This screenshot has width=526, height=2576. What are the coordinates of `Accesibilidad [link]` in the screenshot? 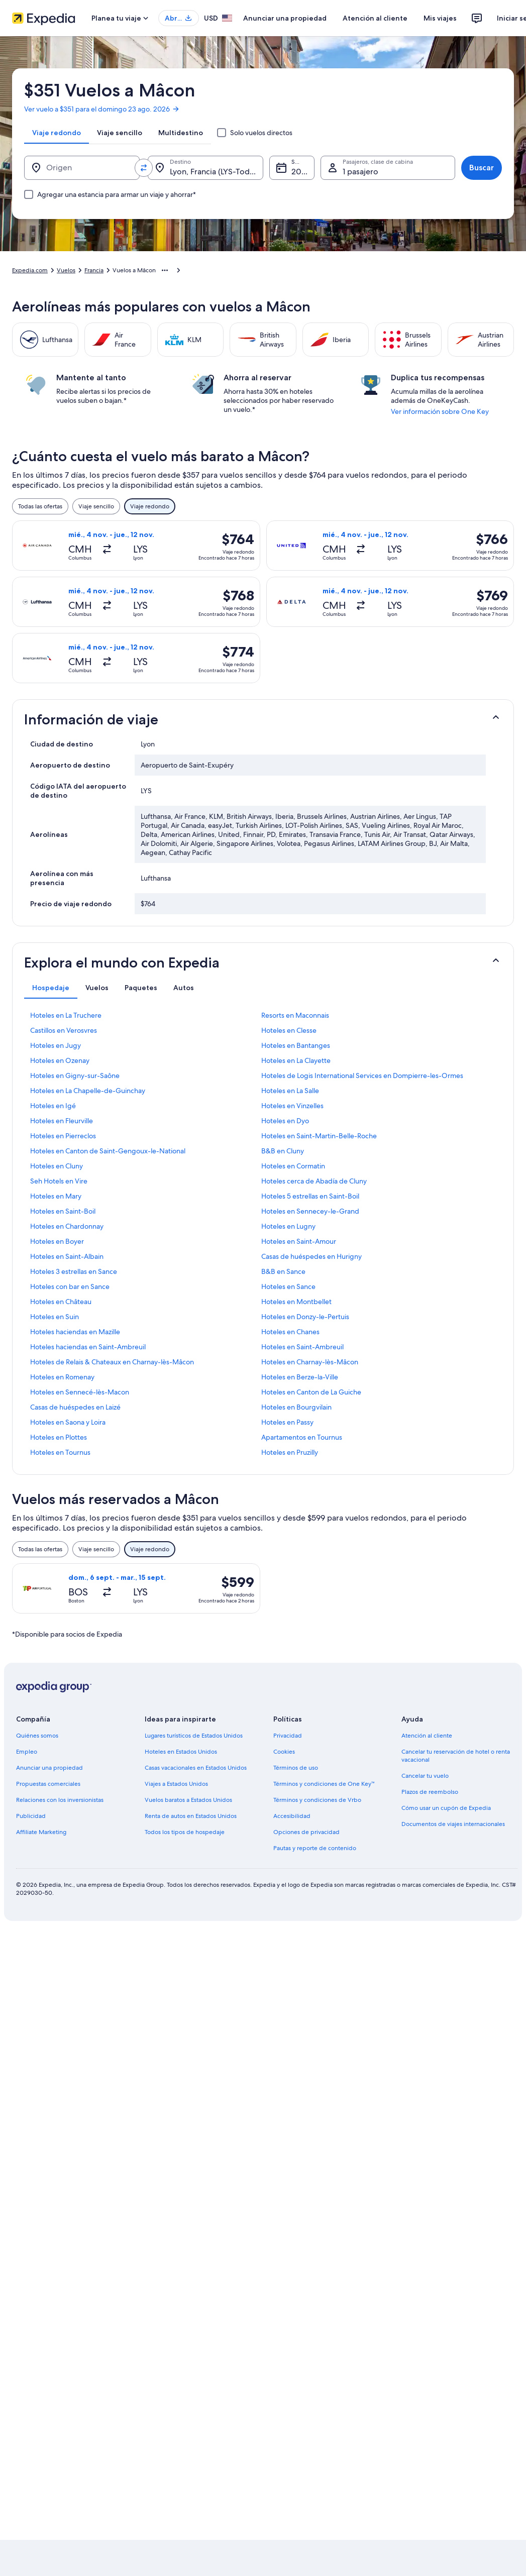 It's located at (291, 1816).